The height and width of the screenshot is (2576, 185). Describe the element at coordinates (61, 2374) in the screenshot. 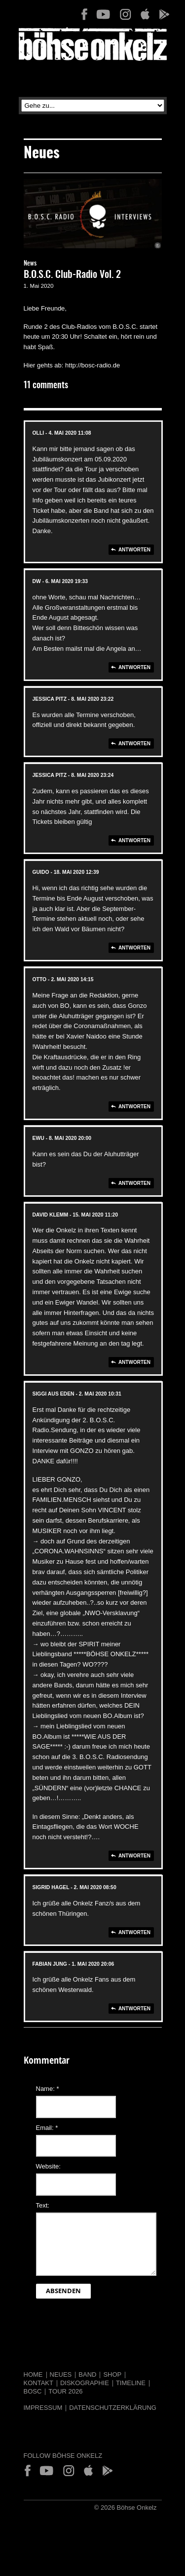

I see `Neues` at that location.